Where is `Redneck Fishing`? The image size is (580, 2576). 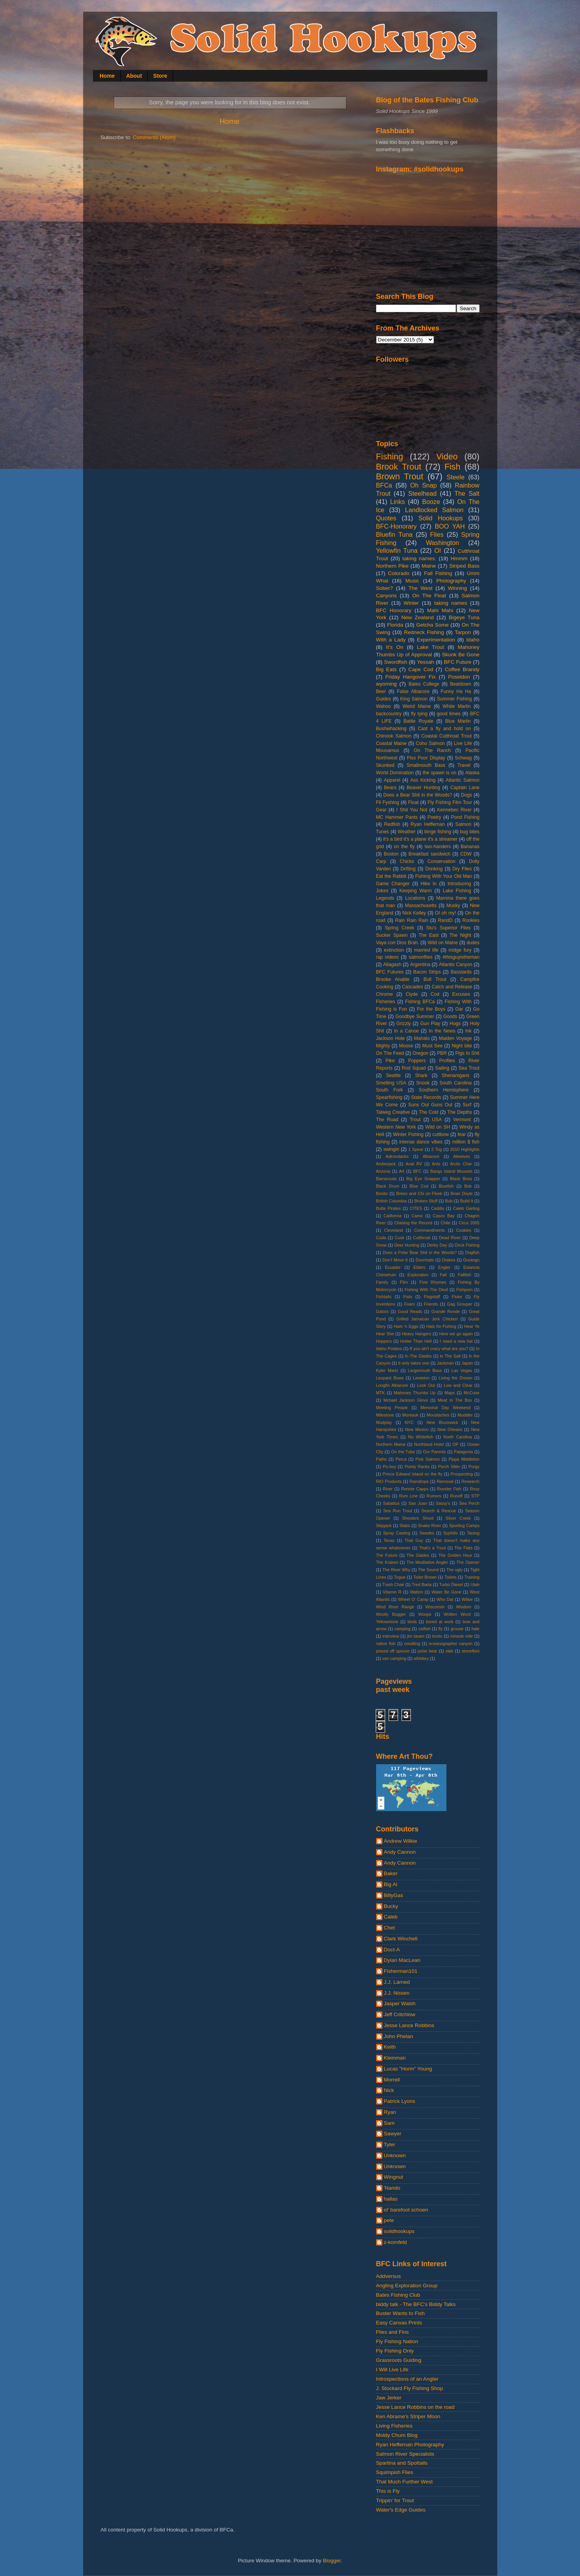
Redneck Fishing is located at coordinates (424, 632).